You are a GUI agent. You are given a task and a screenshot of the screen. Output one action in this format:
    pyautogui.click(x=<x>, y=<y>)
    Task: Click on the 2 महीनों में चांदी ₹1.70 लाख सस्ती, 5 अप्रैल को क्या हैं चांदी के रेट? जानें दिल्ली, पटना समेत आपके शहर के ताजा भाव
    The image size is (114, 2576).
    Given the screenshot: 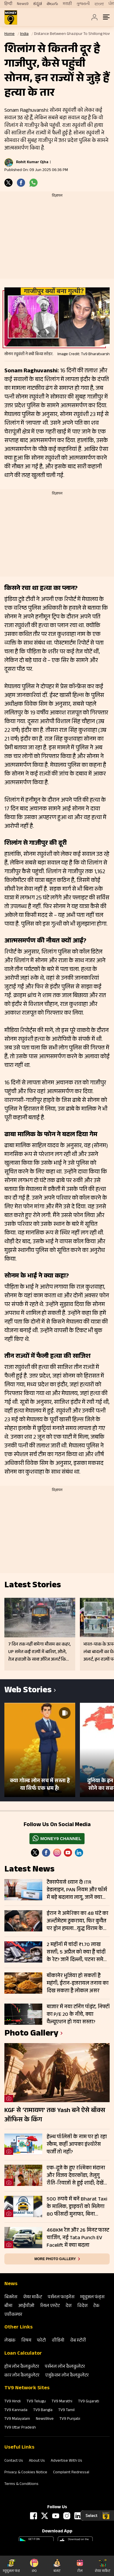 What is the action you would take?
    pyautogui.click(x=76, y=1952)
    